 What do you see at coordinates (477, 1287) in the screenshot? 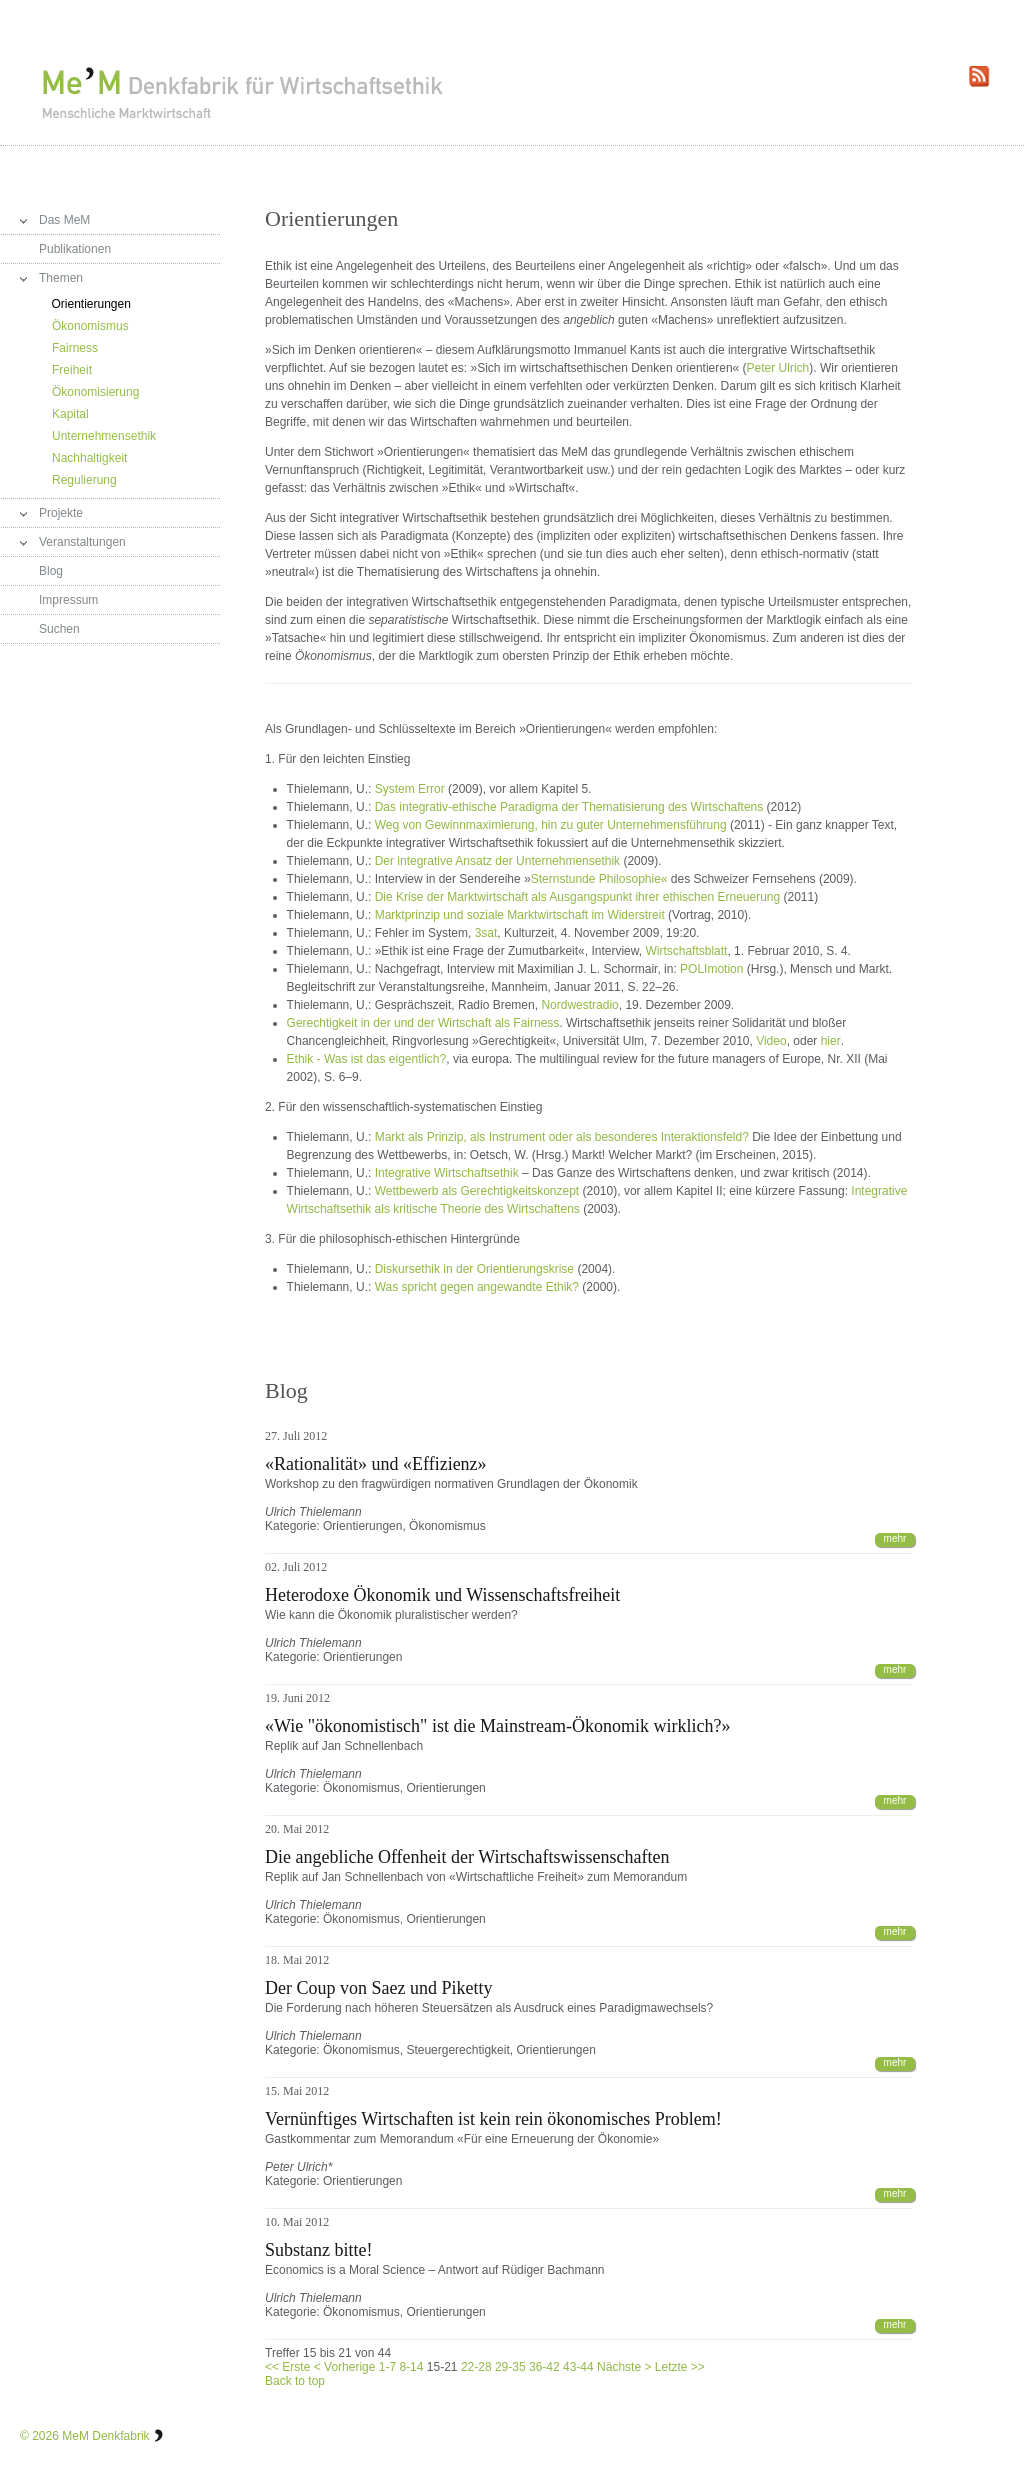
I see `Was spricht gegen angewandte Ethik?` at bounding box center [477, 1287].